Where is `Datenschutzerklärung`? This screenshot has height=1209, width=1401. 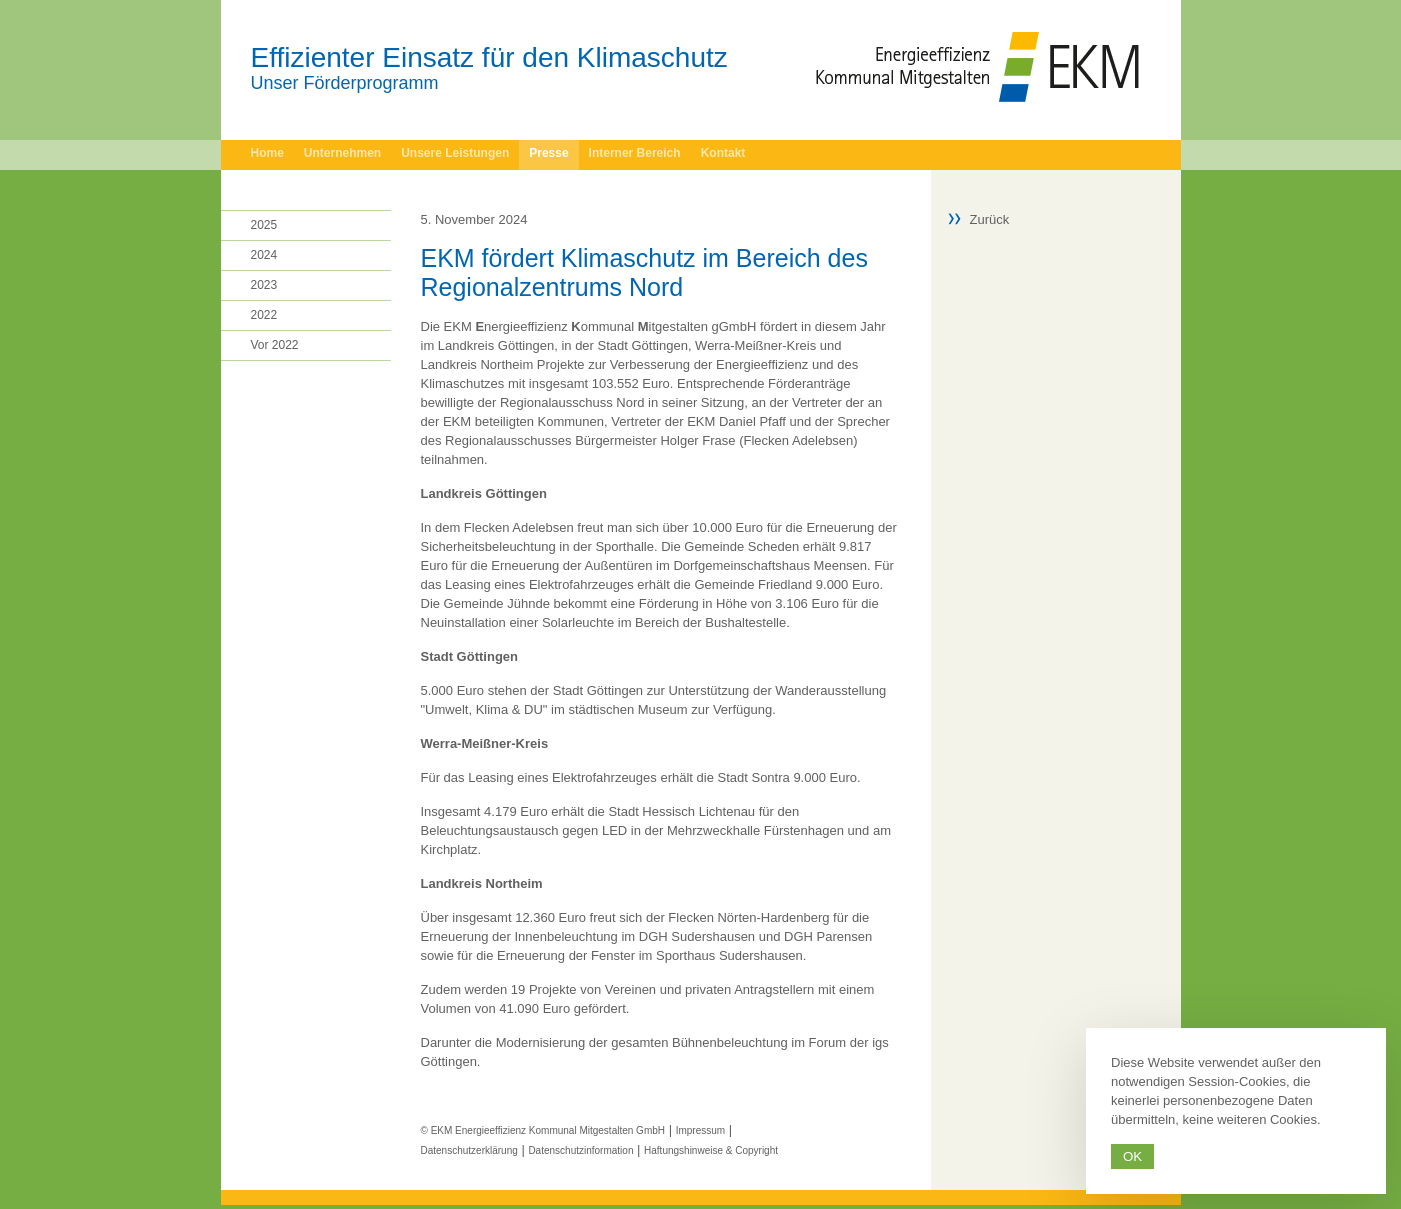
Datenschutzerklärung is located at coordinates (469, 1150).